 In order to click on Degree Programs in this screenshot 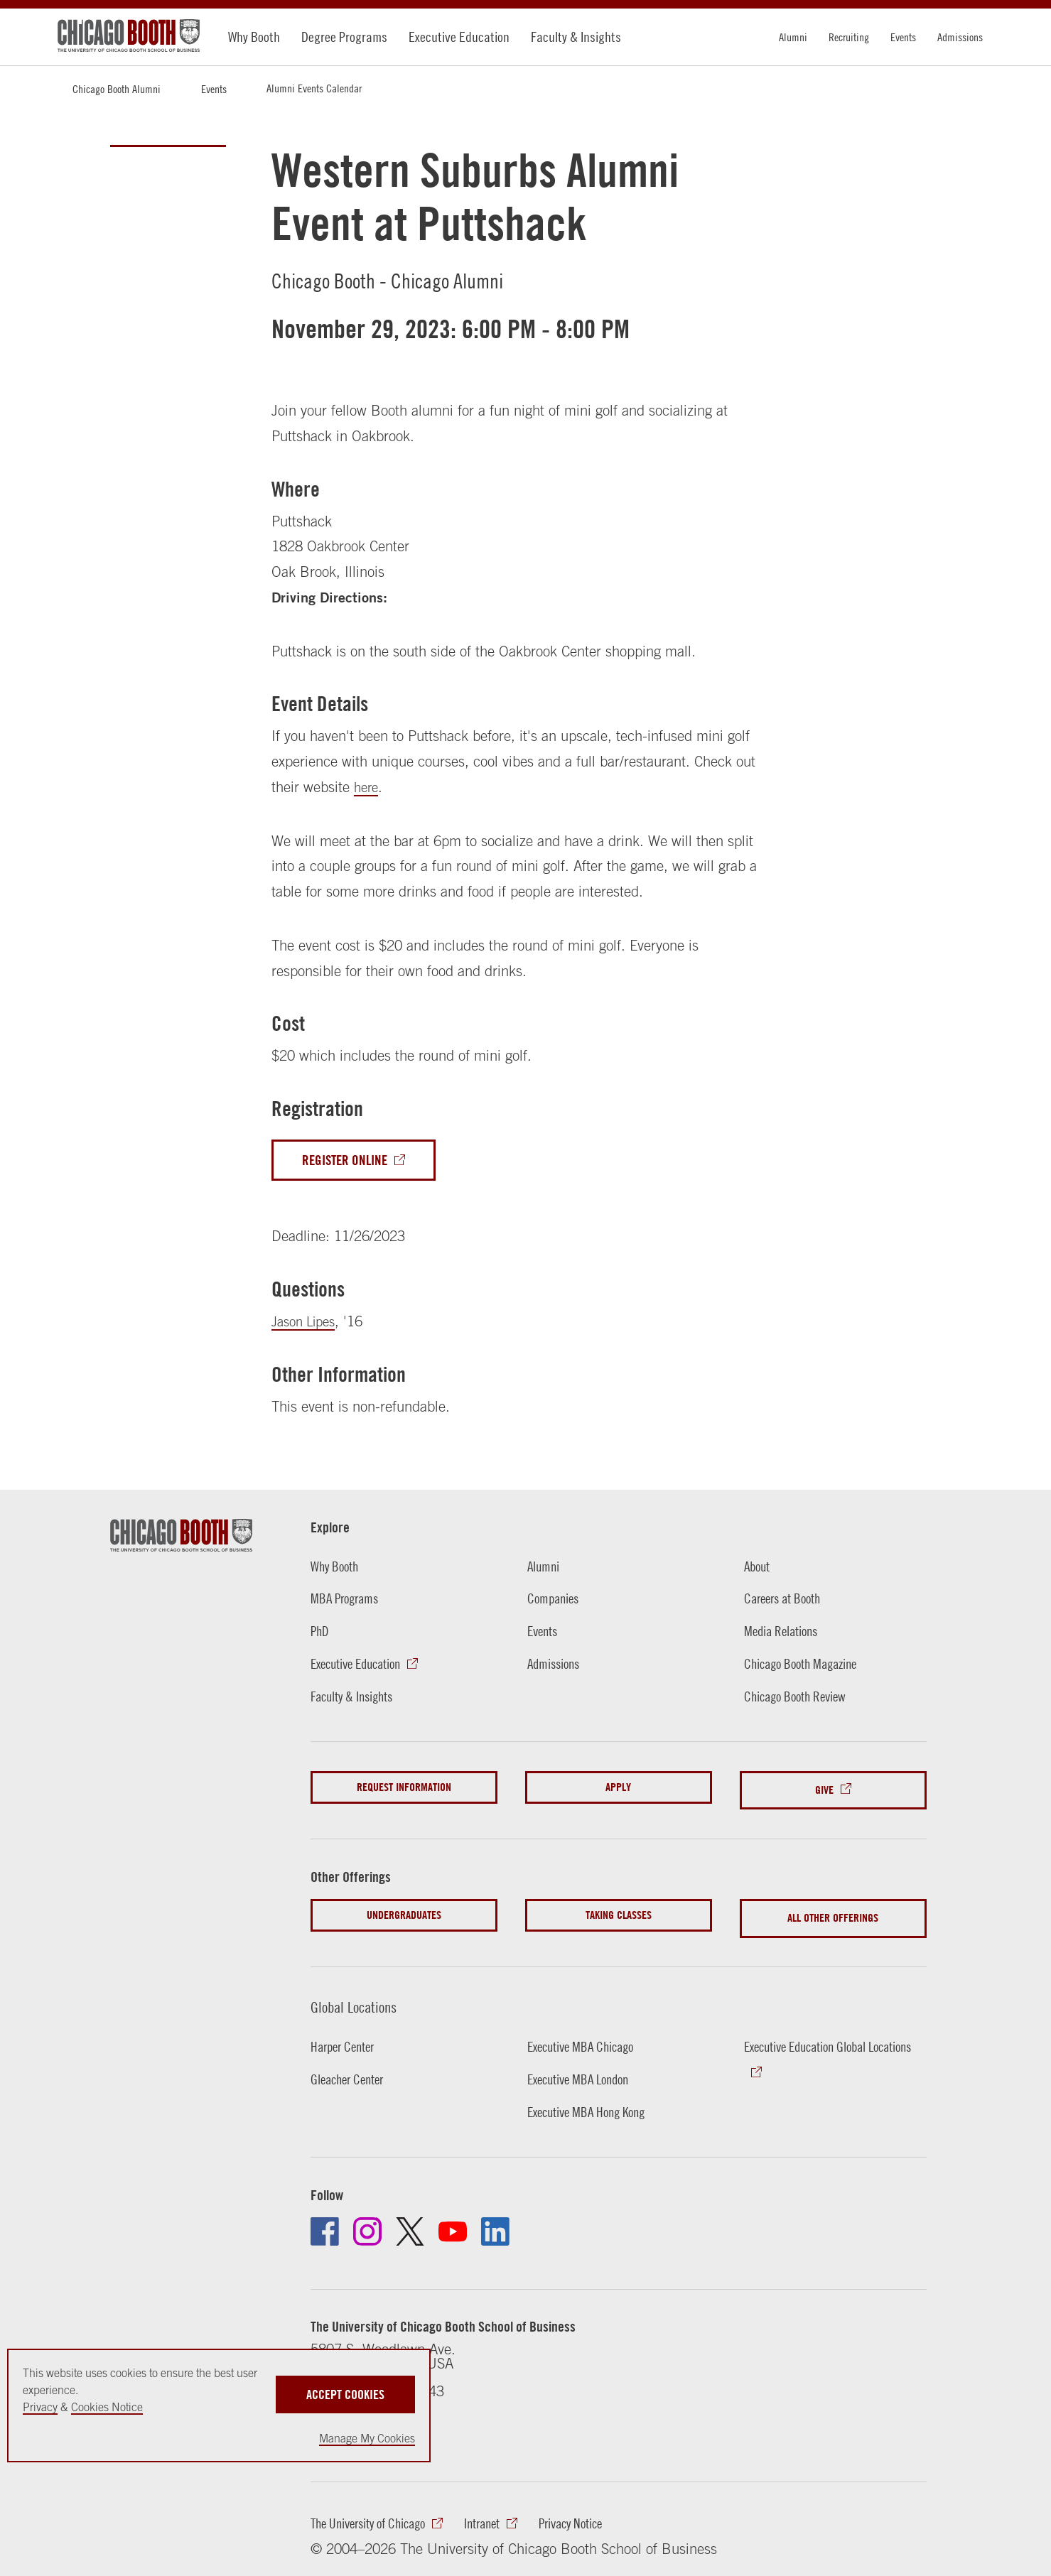, I will do `click(344, 36)`.